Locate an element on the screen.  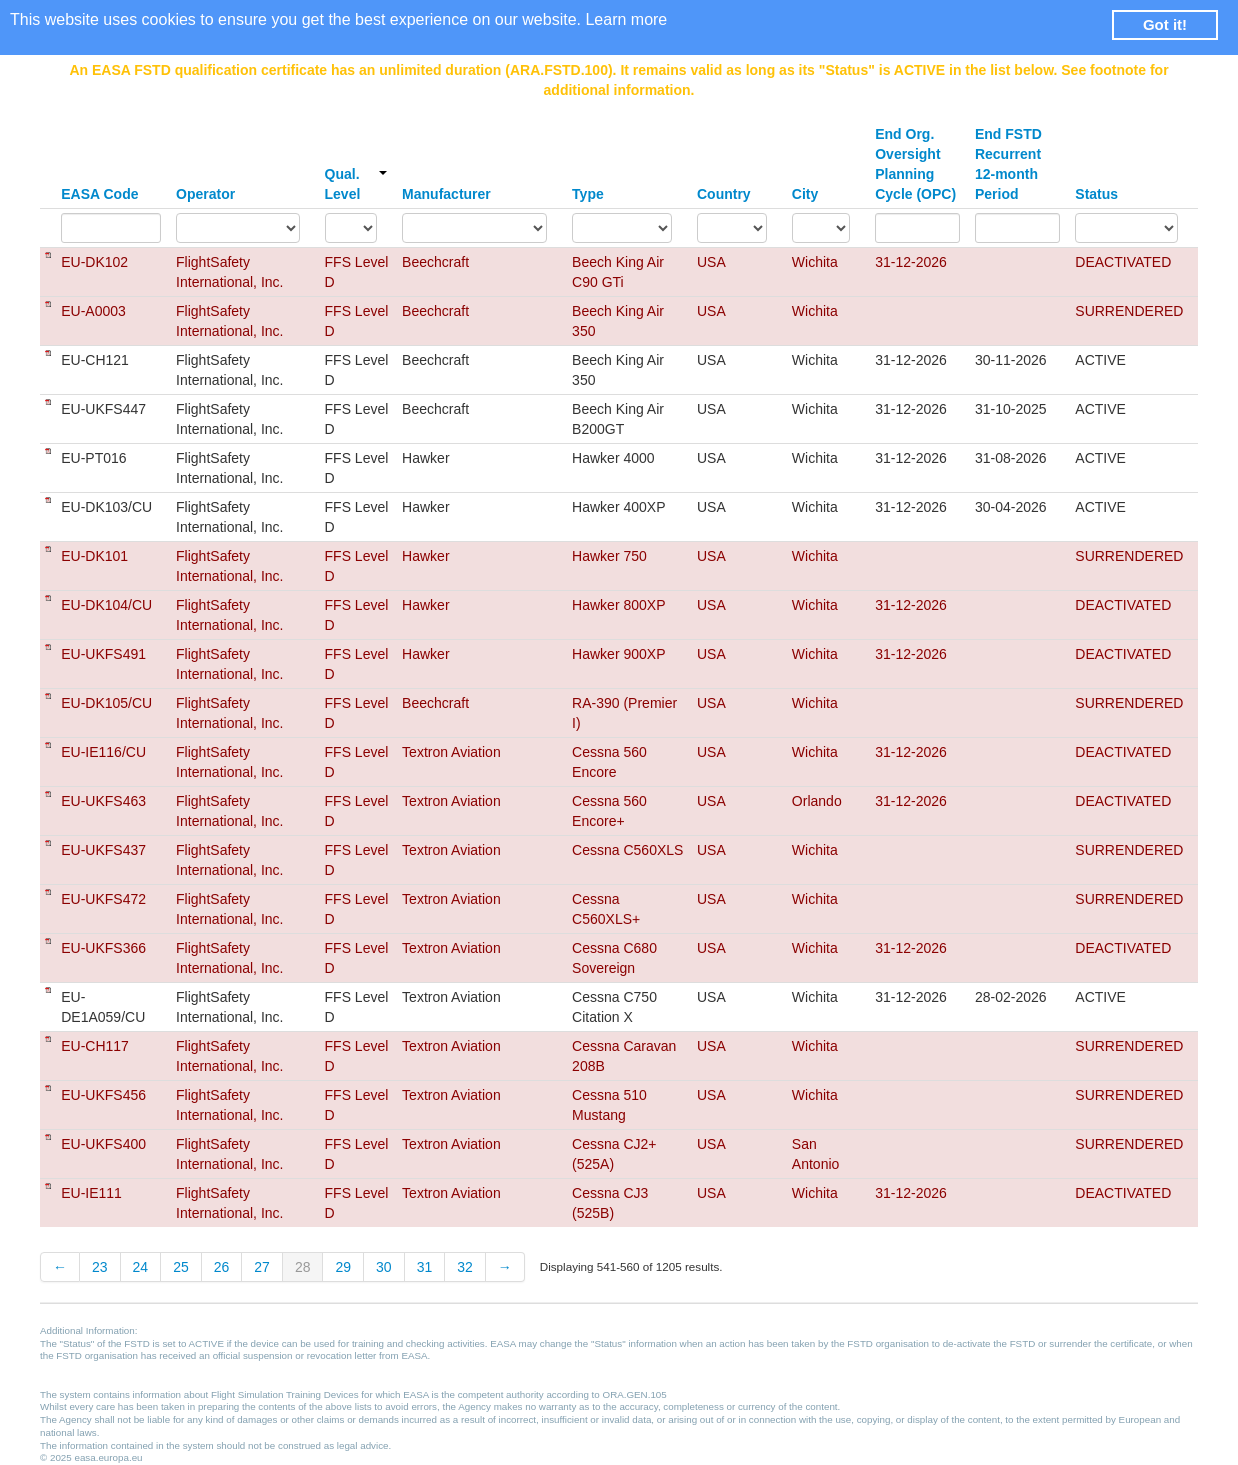
Got it! [button] is located at coordinates (1165, 24).